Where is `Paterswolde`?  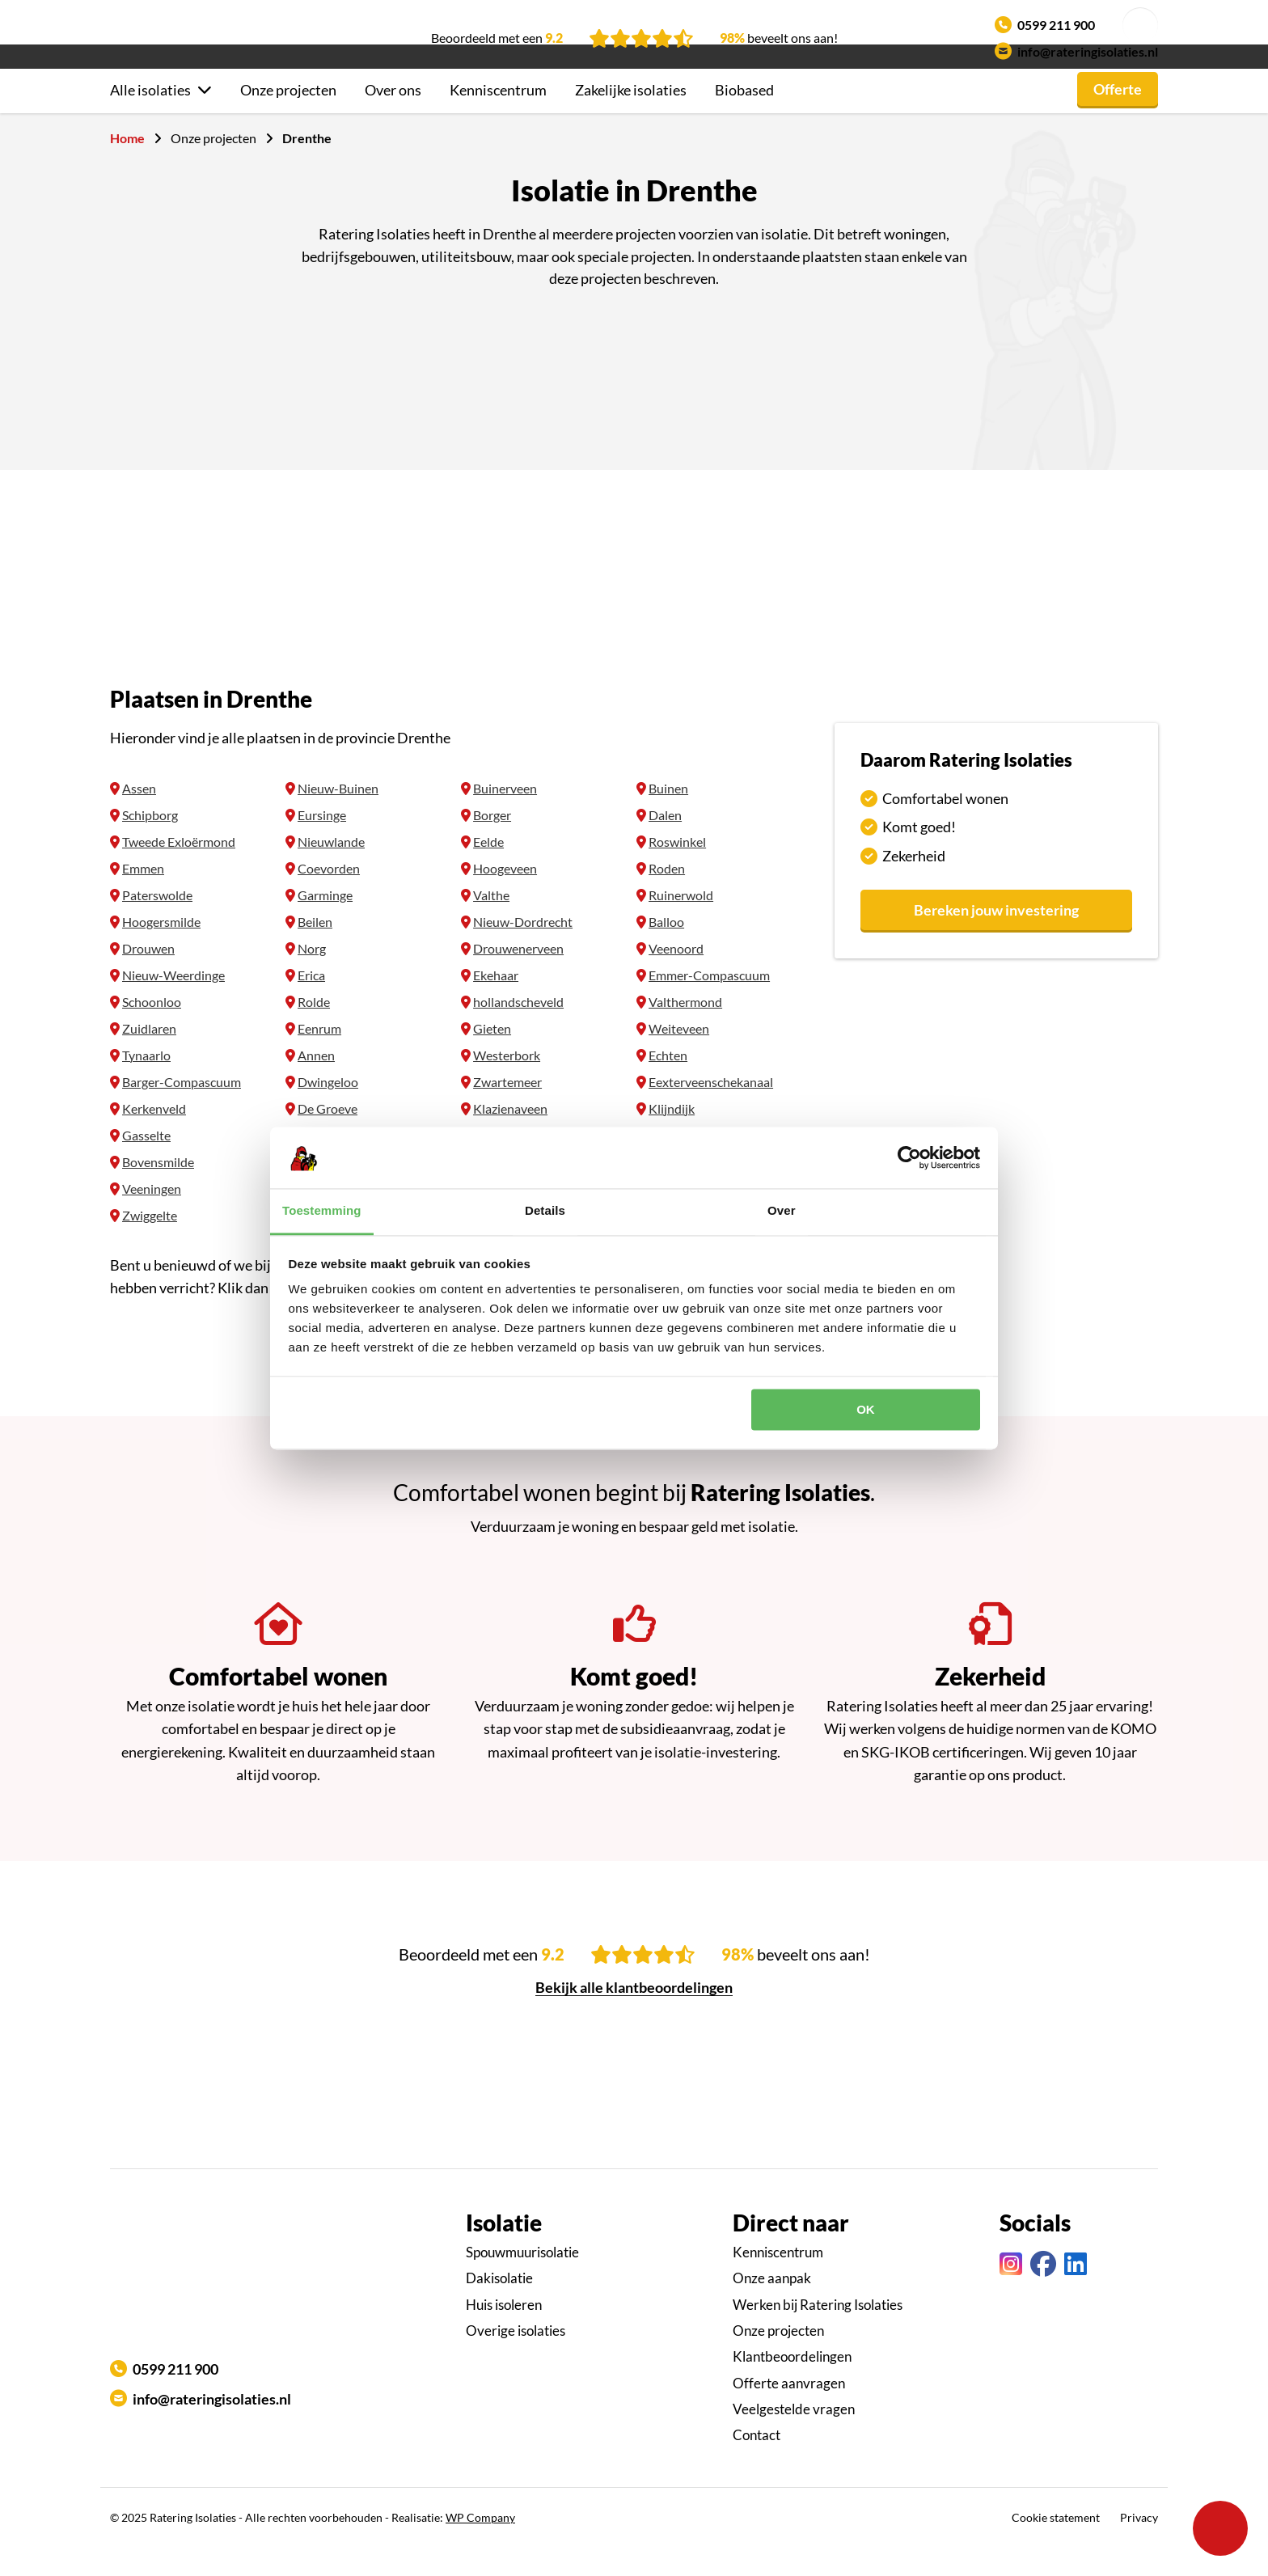
Paterswolde is located at coordinates (157, 924).